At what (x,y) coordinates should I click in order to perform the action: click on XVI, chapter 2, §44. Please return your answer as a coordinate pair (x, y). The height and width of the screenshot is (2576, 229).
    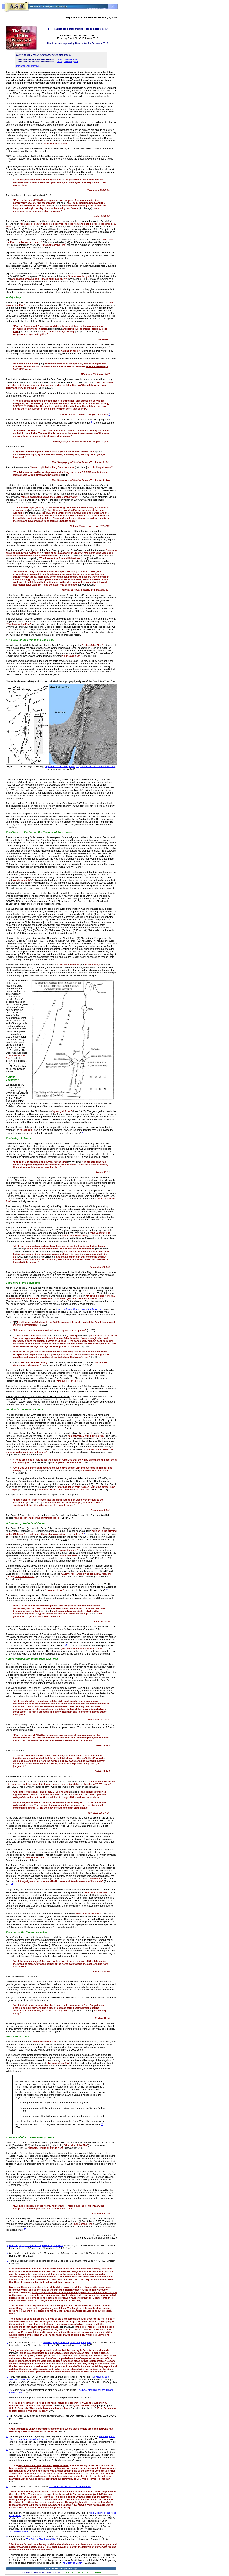
    Looking at the image, I should click on (67, 2342).